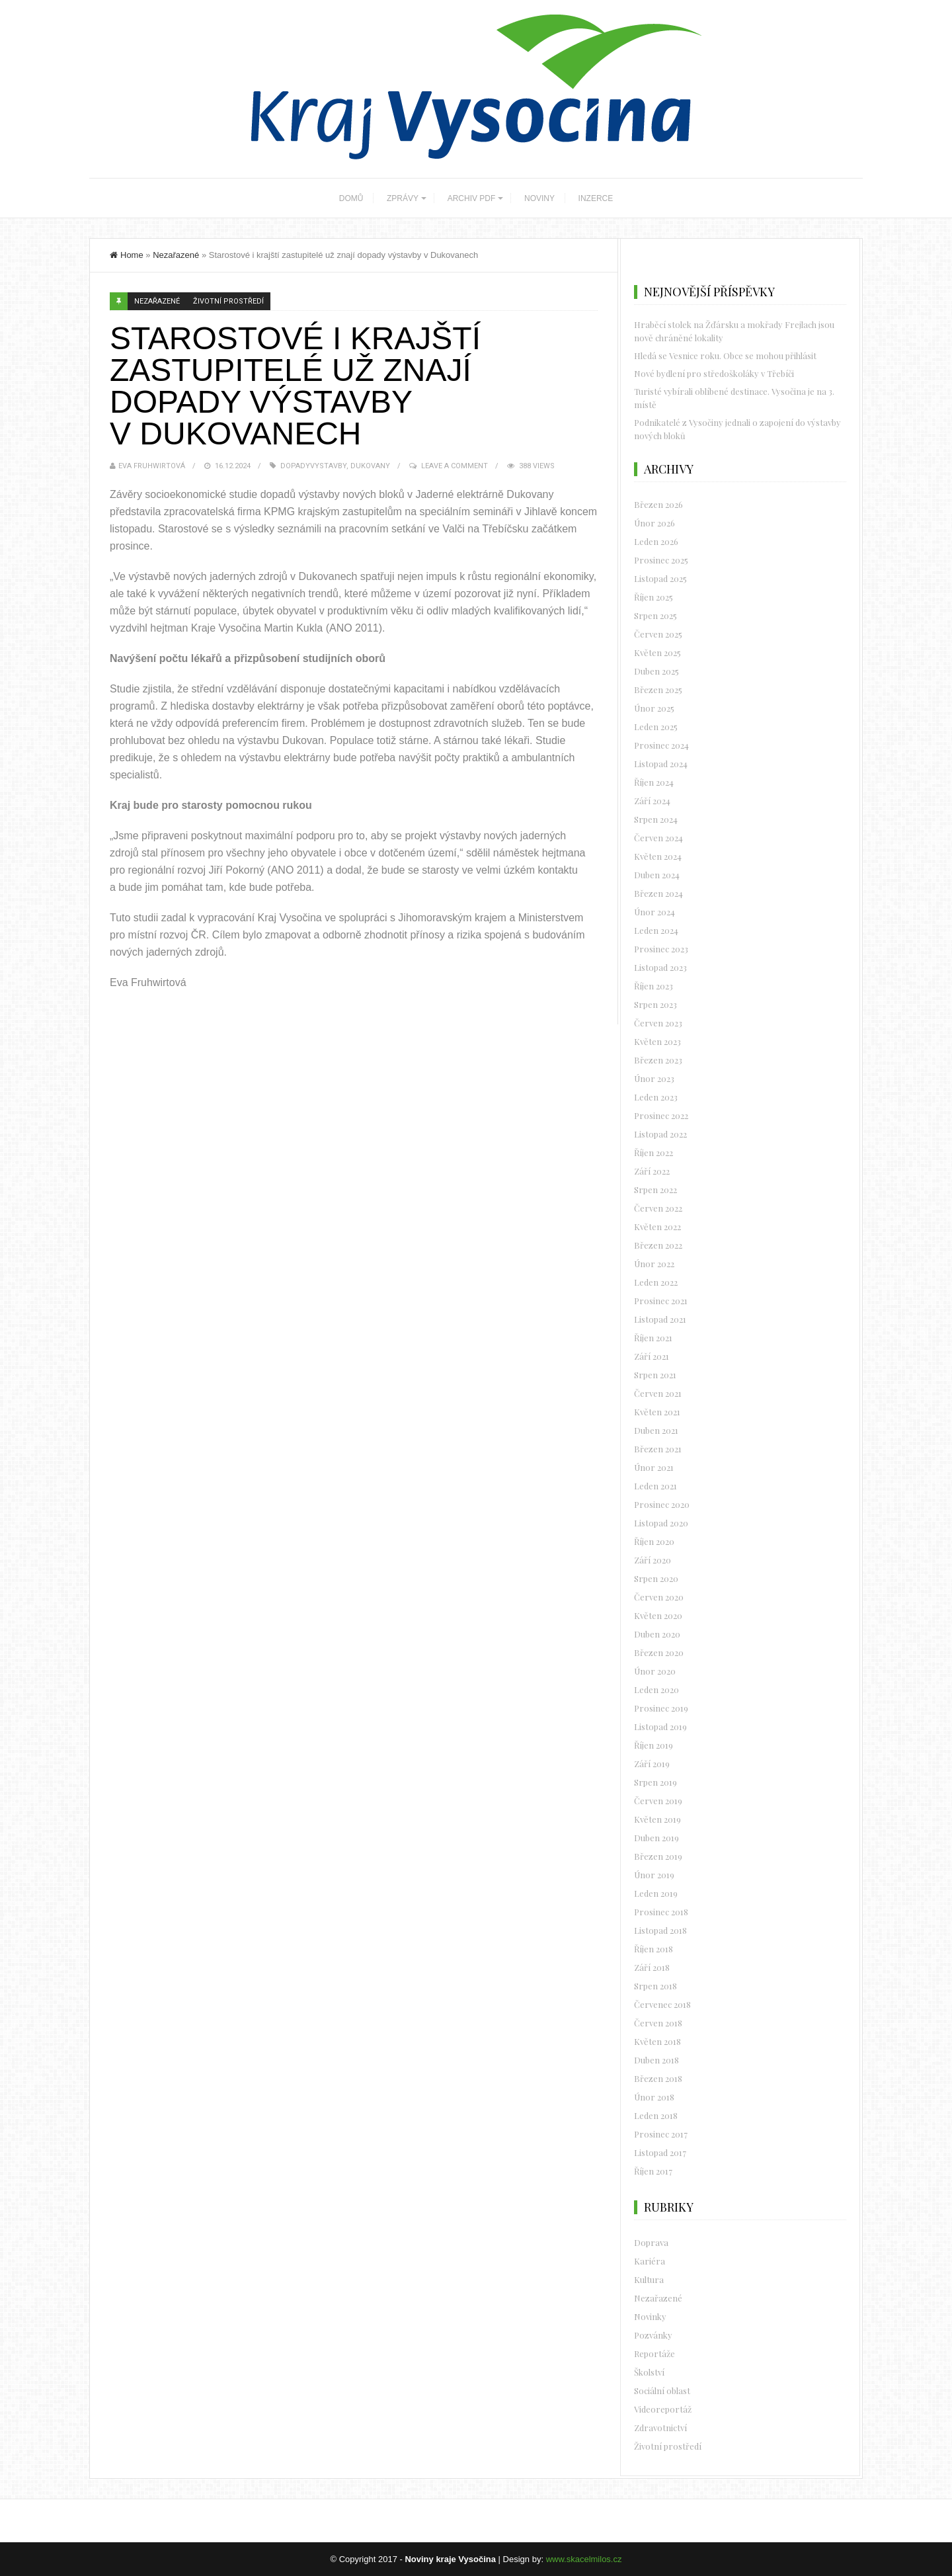  I want to click on Kariéra, so click(649, 2260).